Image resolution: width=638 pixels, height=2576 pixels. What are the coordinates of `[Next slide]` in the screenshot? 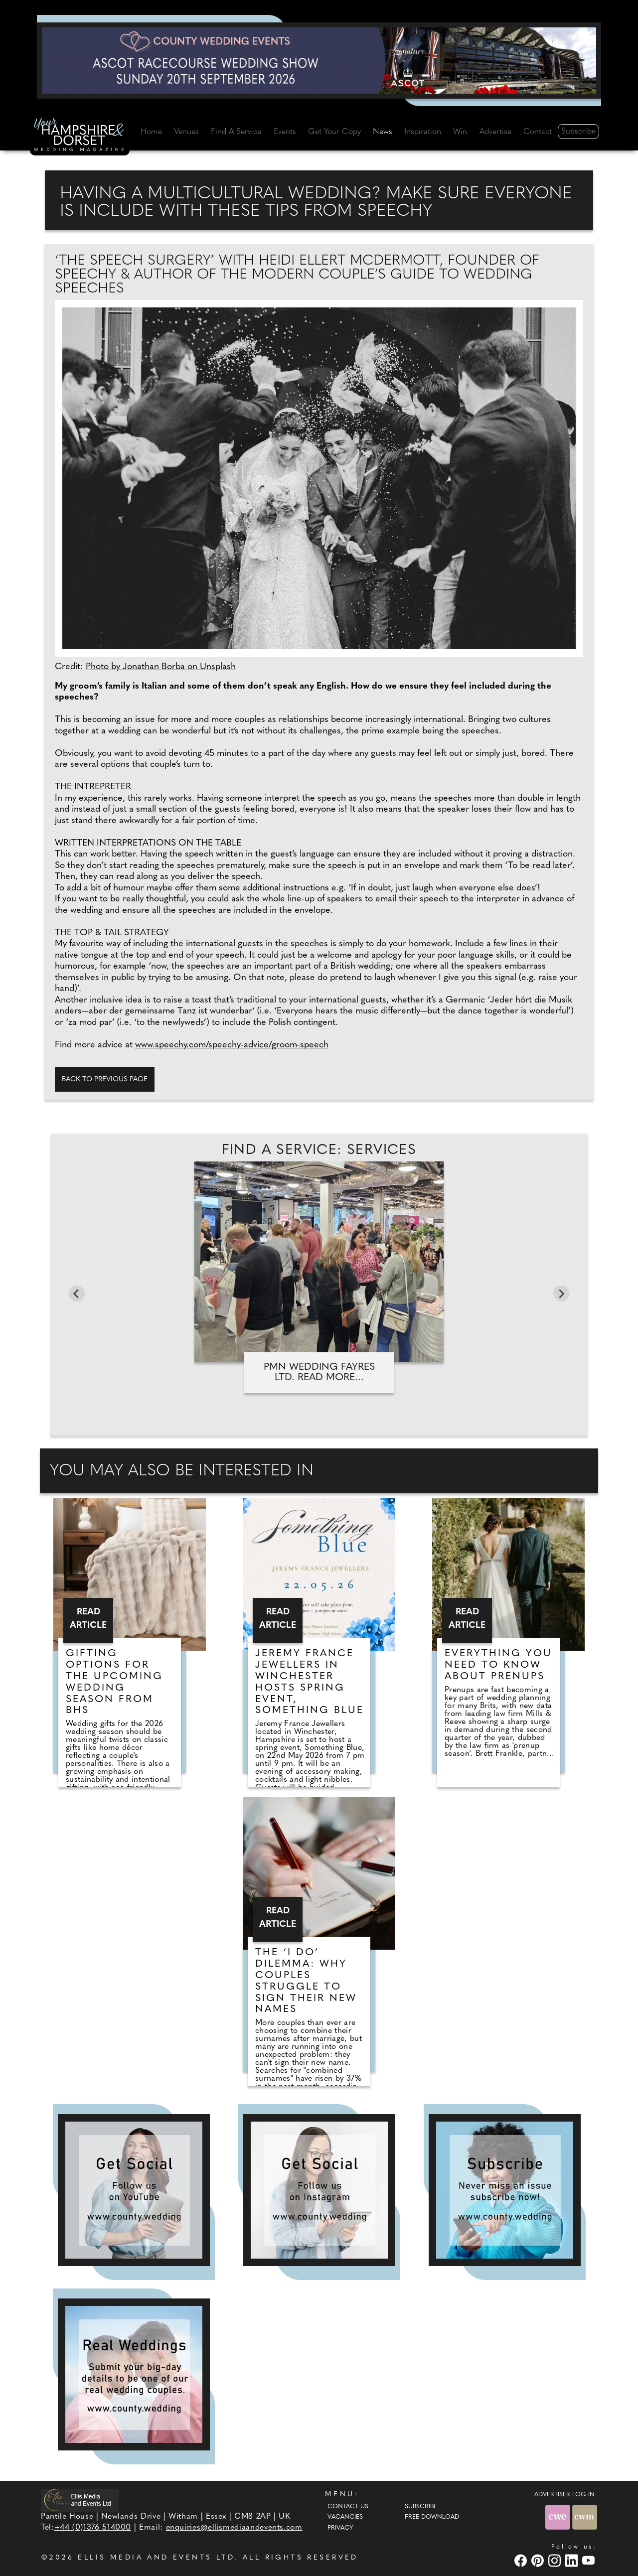 It's located at (561, 1293).